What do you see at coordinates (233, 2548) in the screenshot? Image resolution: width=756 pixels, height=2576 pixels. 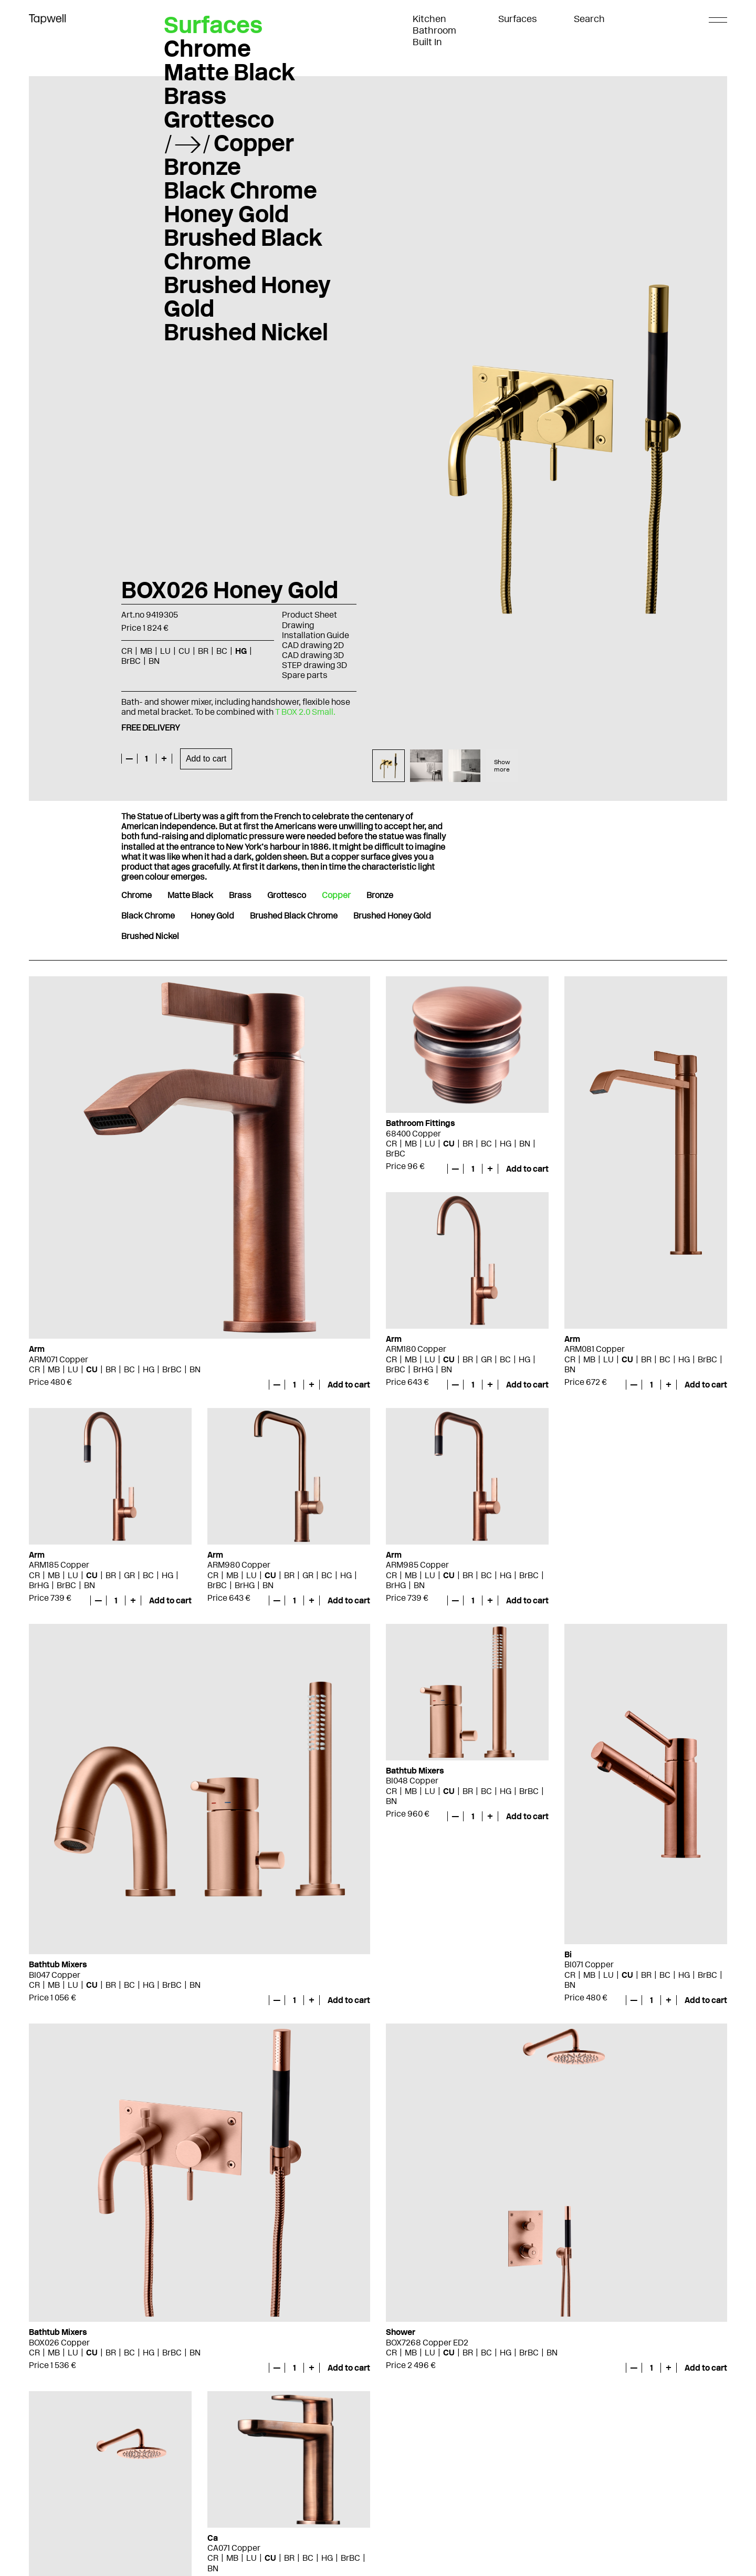 I see `CA071 Copper` at bounding box center [233, 2548].